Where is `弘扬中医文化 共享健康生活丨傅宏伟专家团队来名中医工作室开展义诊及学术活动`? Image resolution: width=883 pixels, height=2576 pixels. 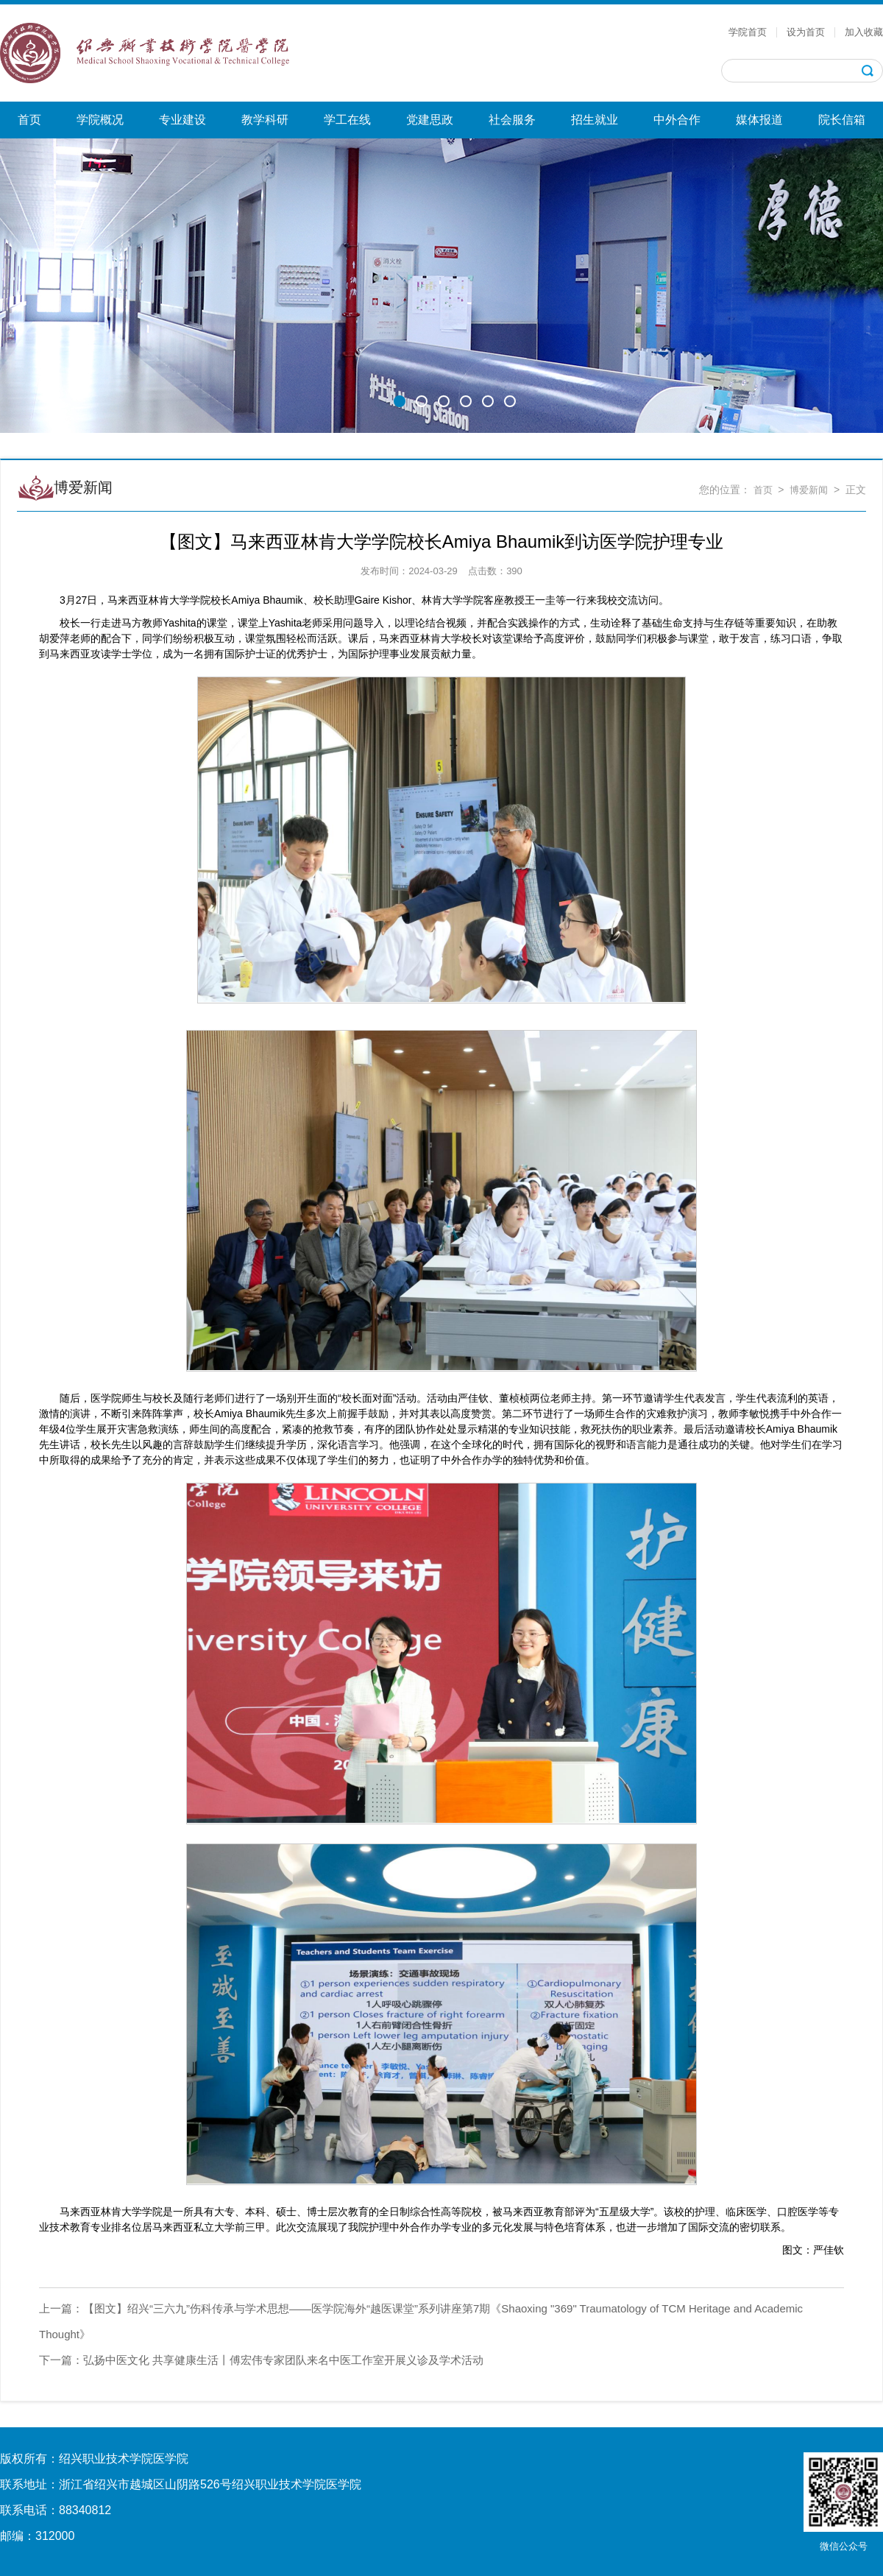 弘扬中医文化 共享健康生活丨傅宏伟专家团队来名中医工作室开展义诊及学术活动 is located at coordinates (261, 2360).